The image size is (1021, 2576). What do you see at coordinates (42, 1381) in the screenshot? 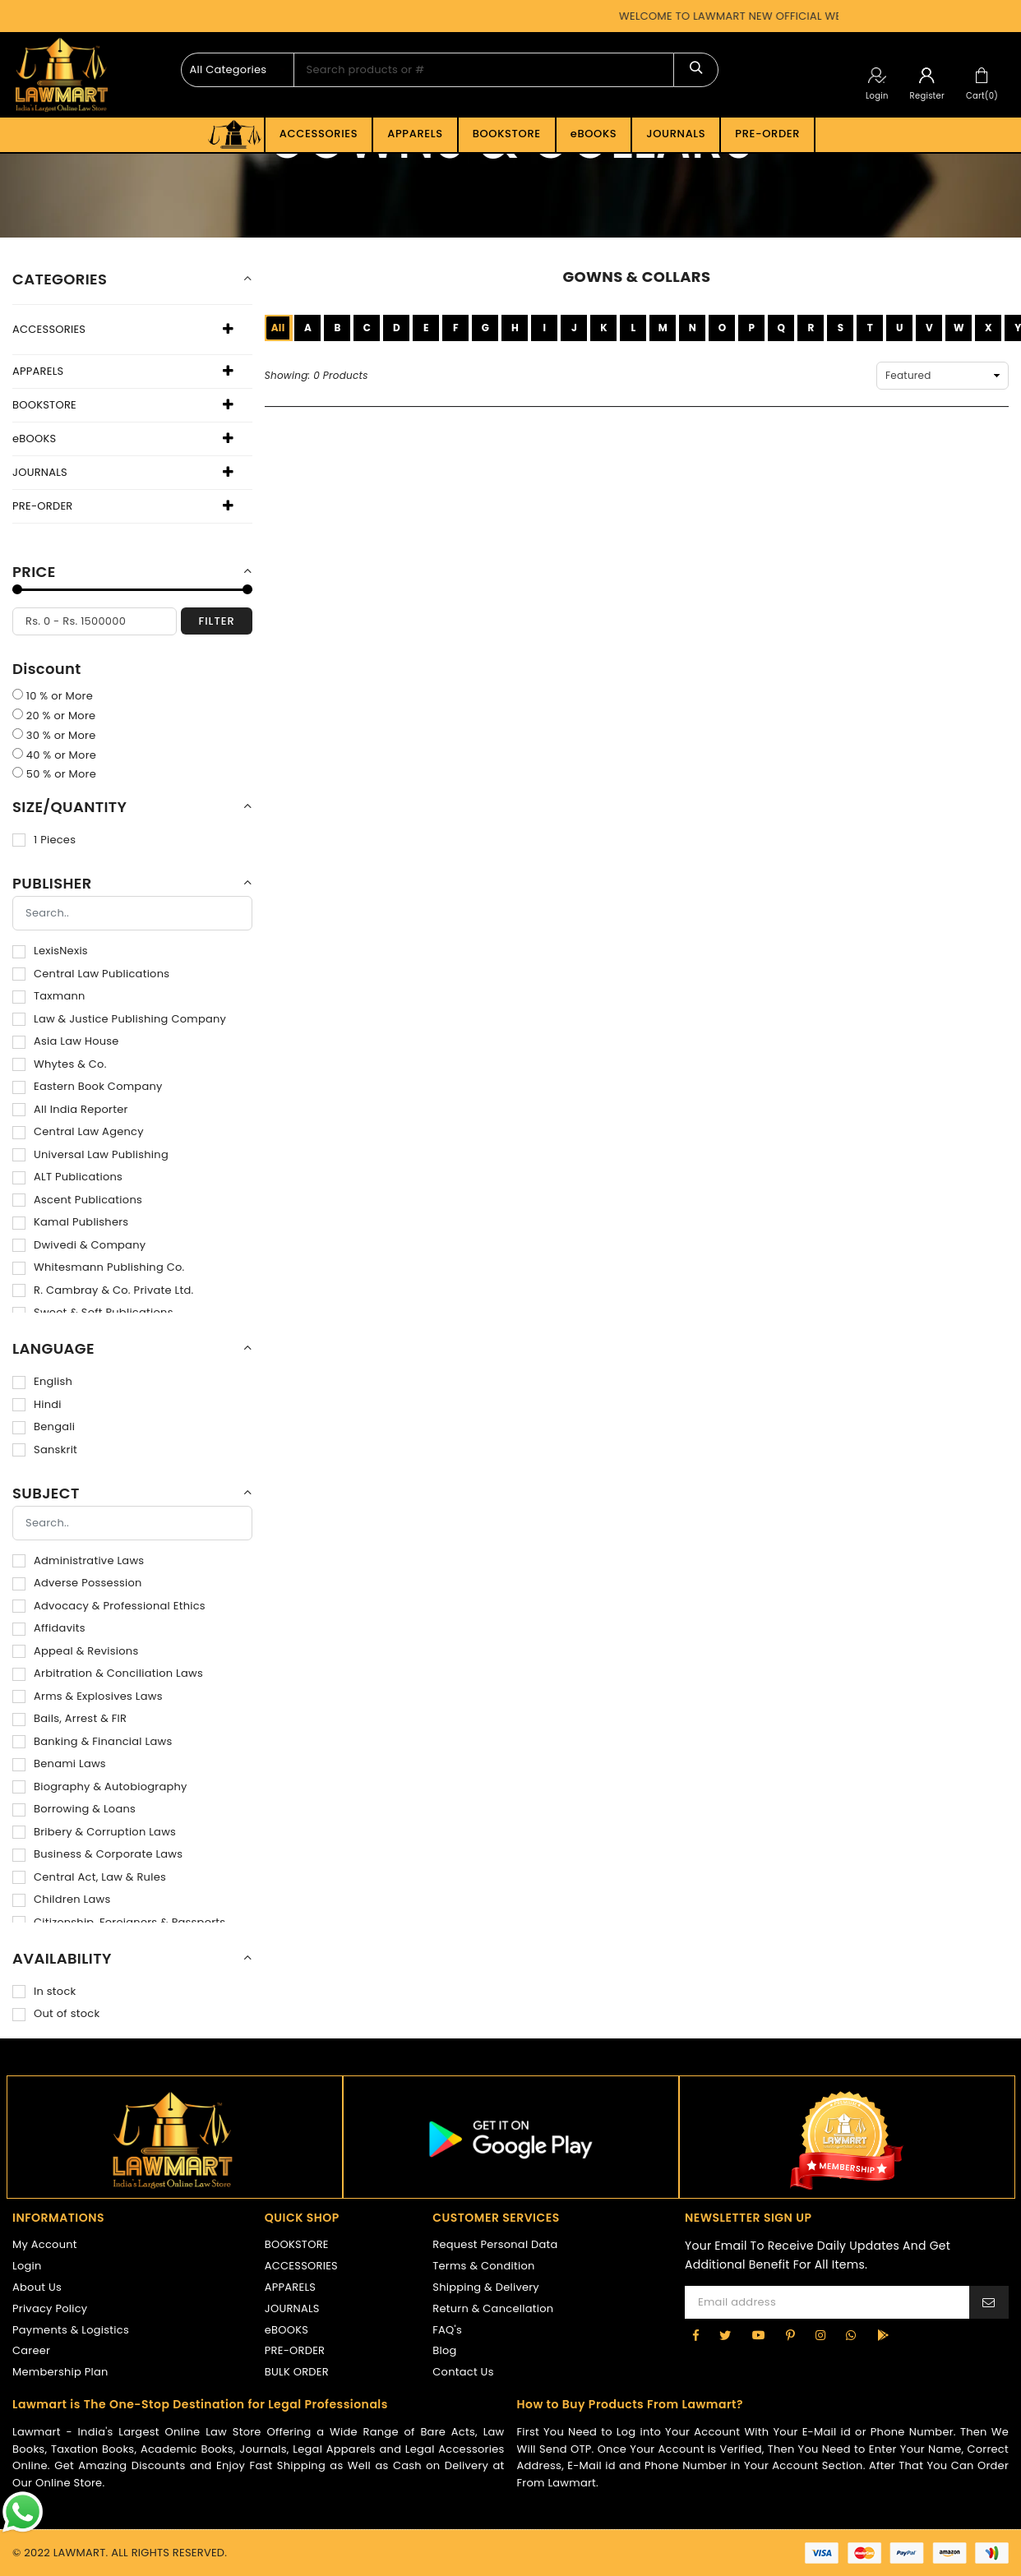
I see `English` at bounding box center [42, 1381].